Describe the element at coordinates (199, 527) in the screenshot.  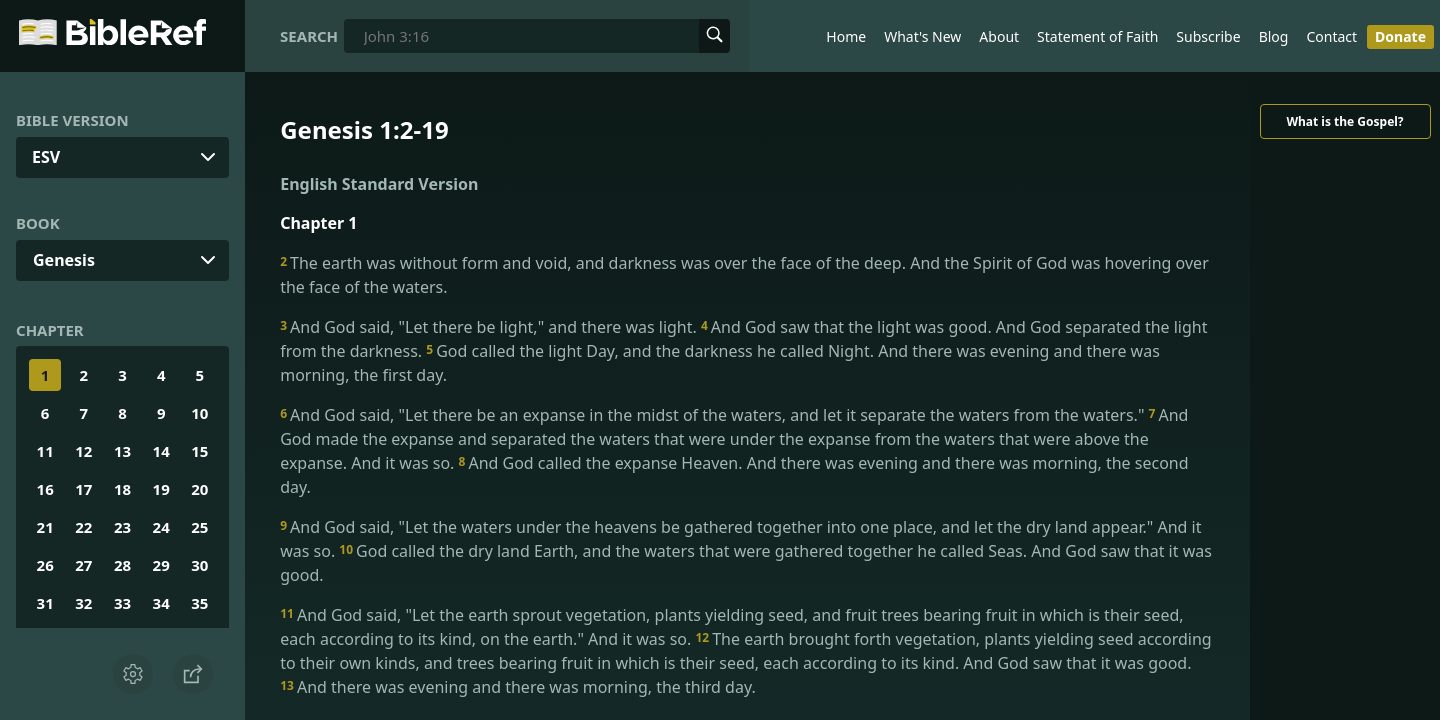
I see `25` at that location.